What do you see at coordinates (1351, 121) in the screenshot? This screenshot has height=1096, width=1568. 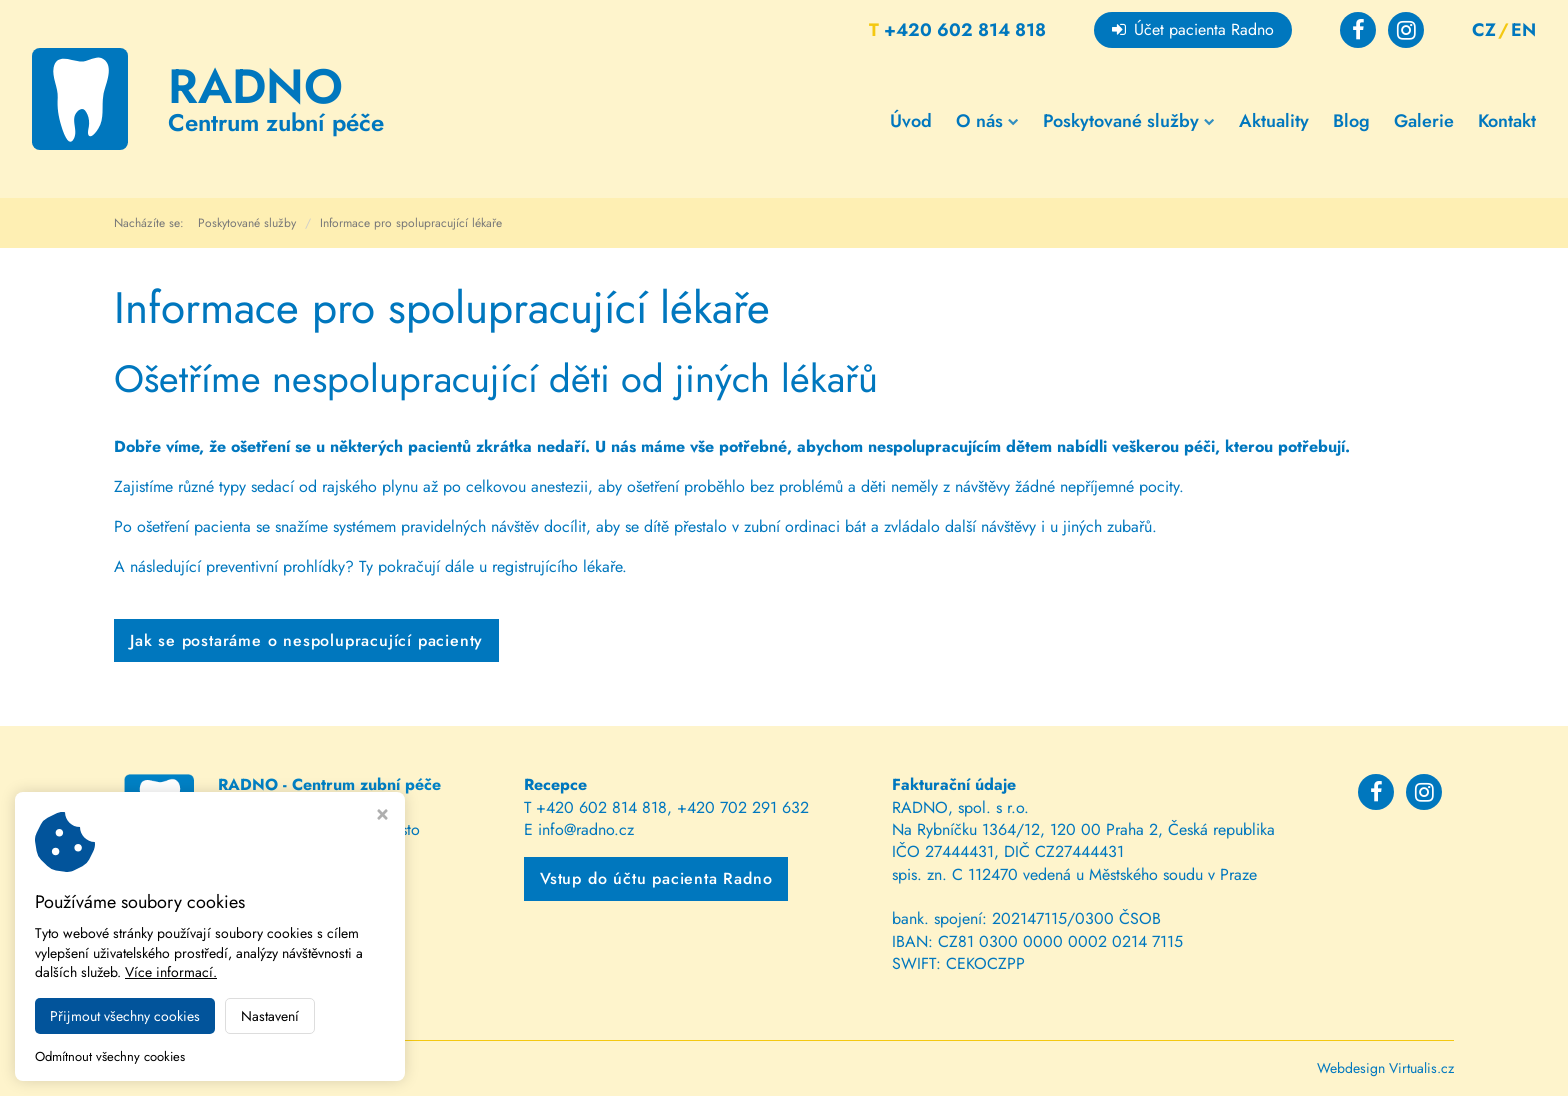 I see `Blog` at bounding box center [1351, 121].